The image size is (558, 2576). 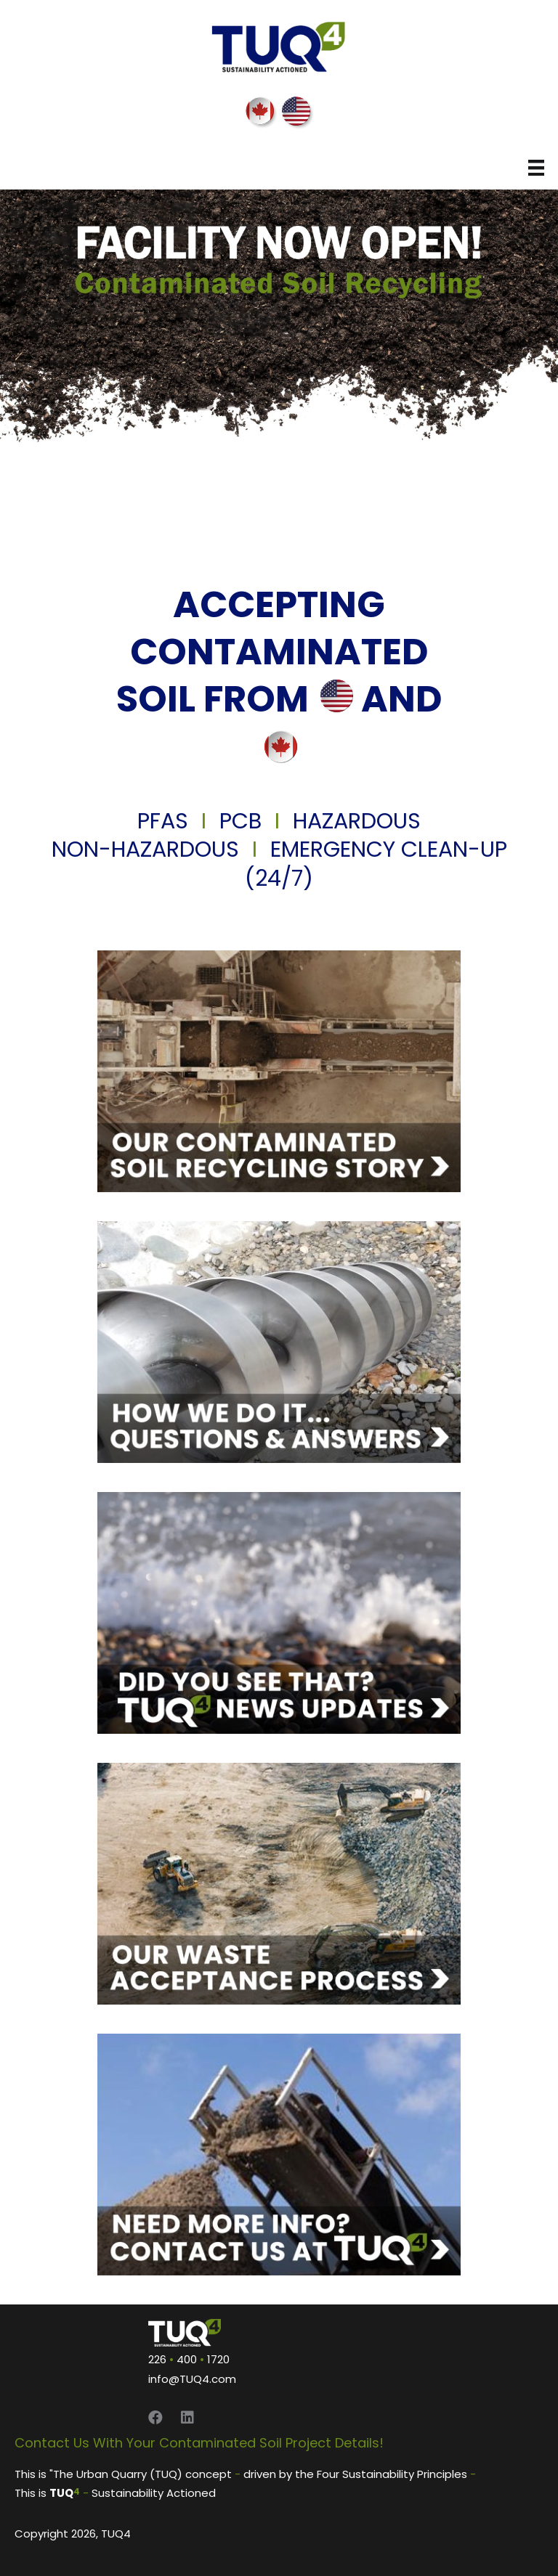 I want to click on [button], so click(x=155, y=2418).